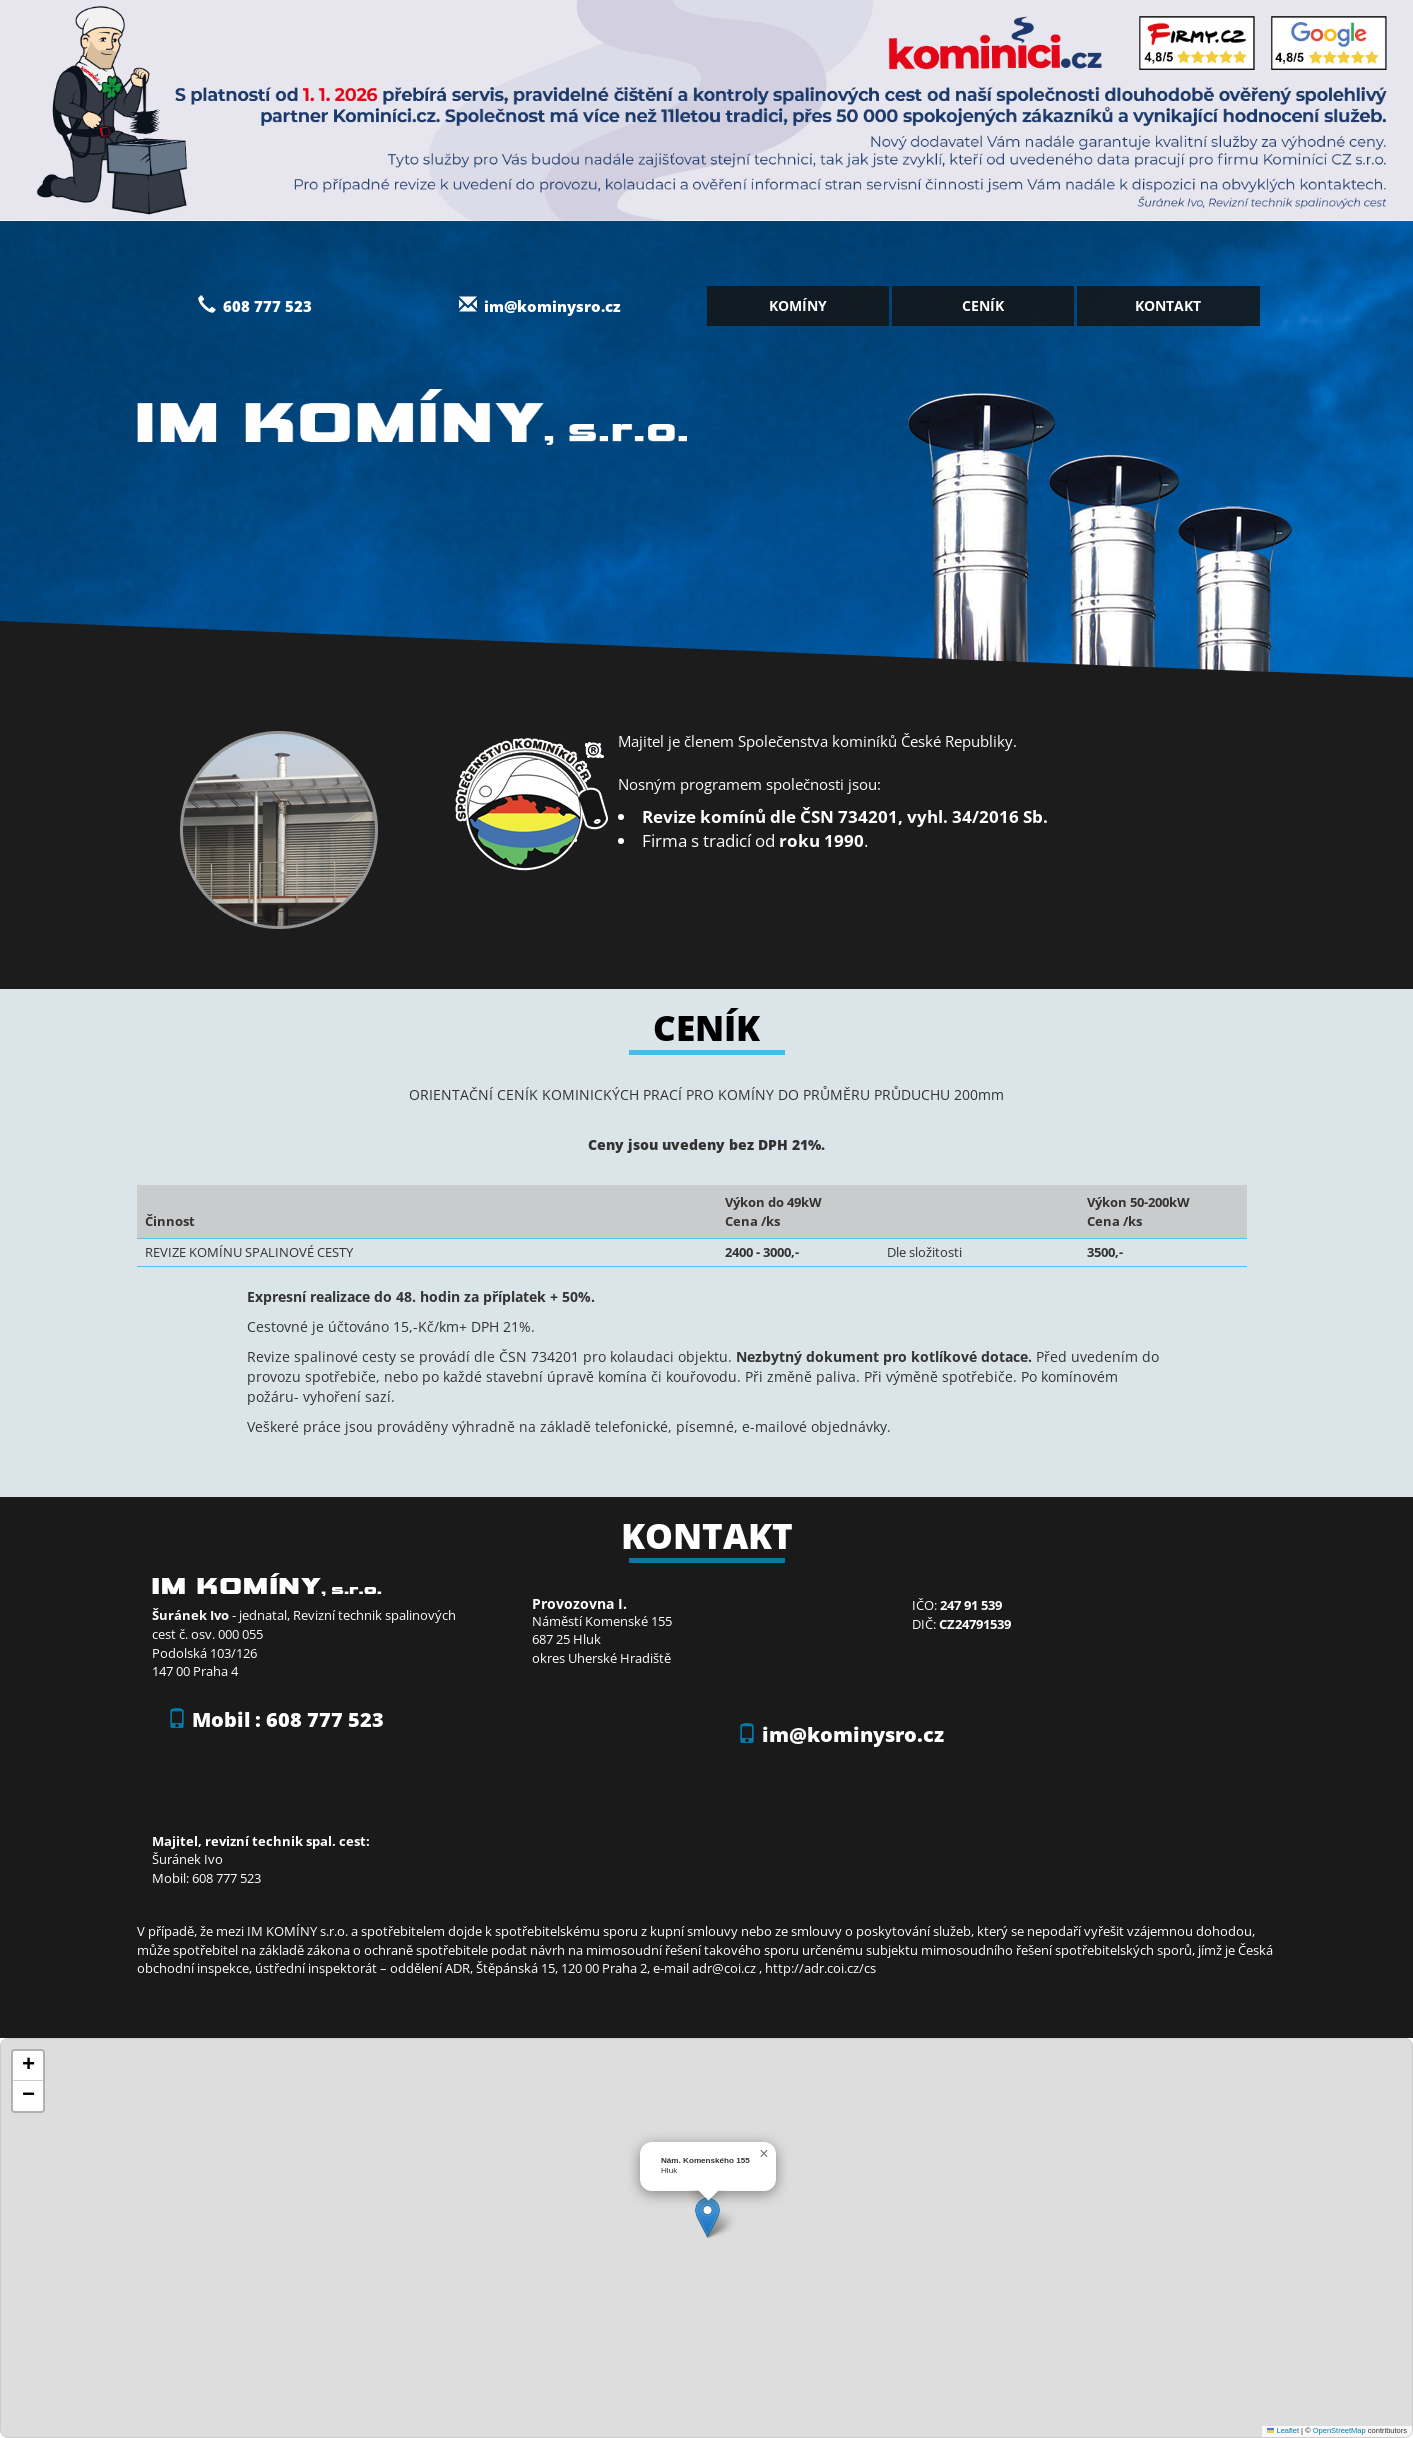 The width and height of the screenshot is (1413, 2438). I want to click on Leaflet, so click(1283, 2430).